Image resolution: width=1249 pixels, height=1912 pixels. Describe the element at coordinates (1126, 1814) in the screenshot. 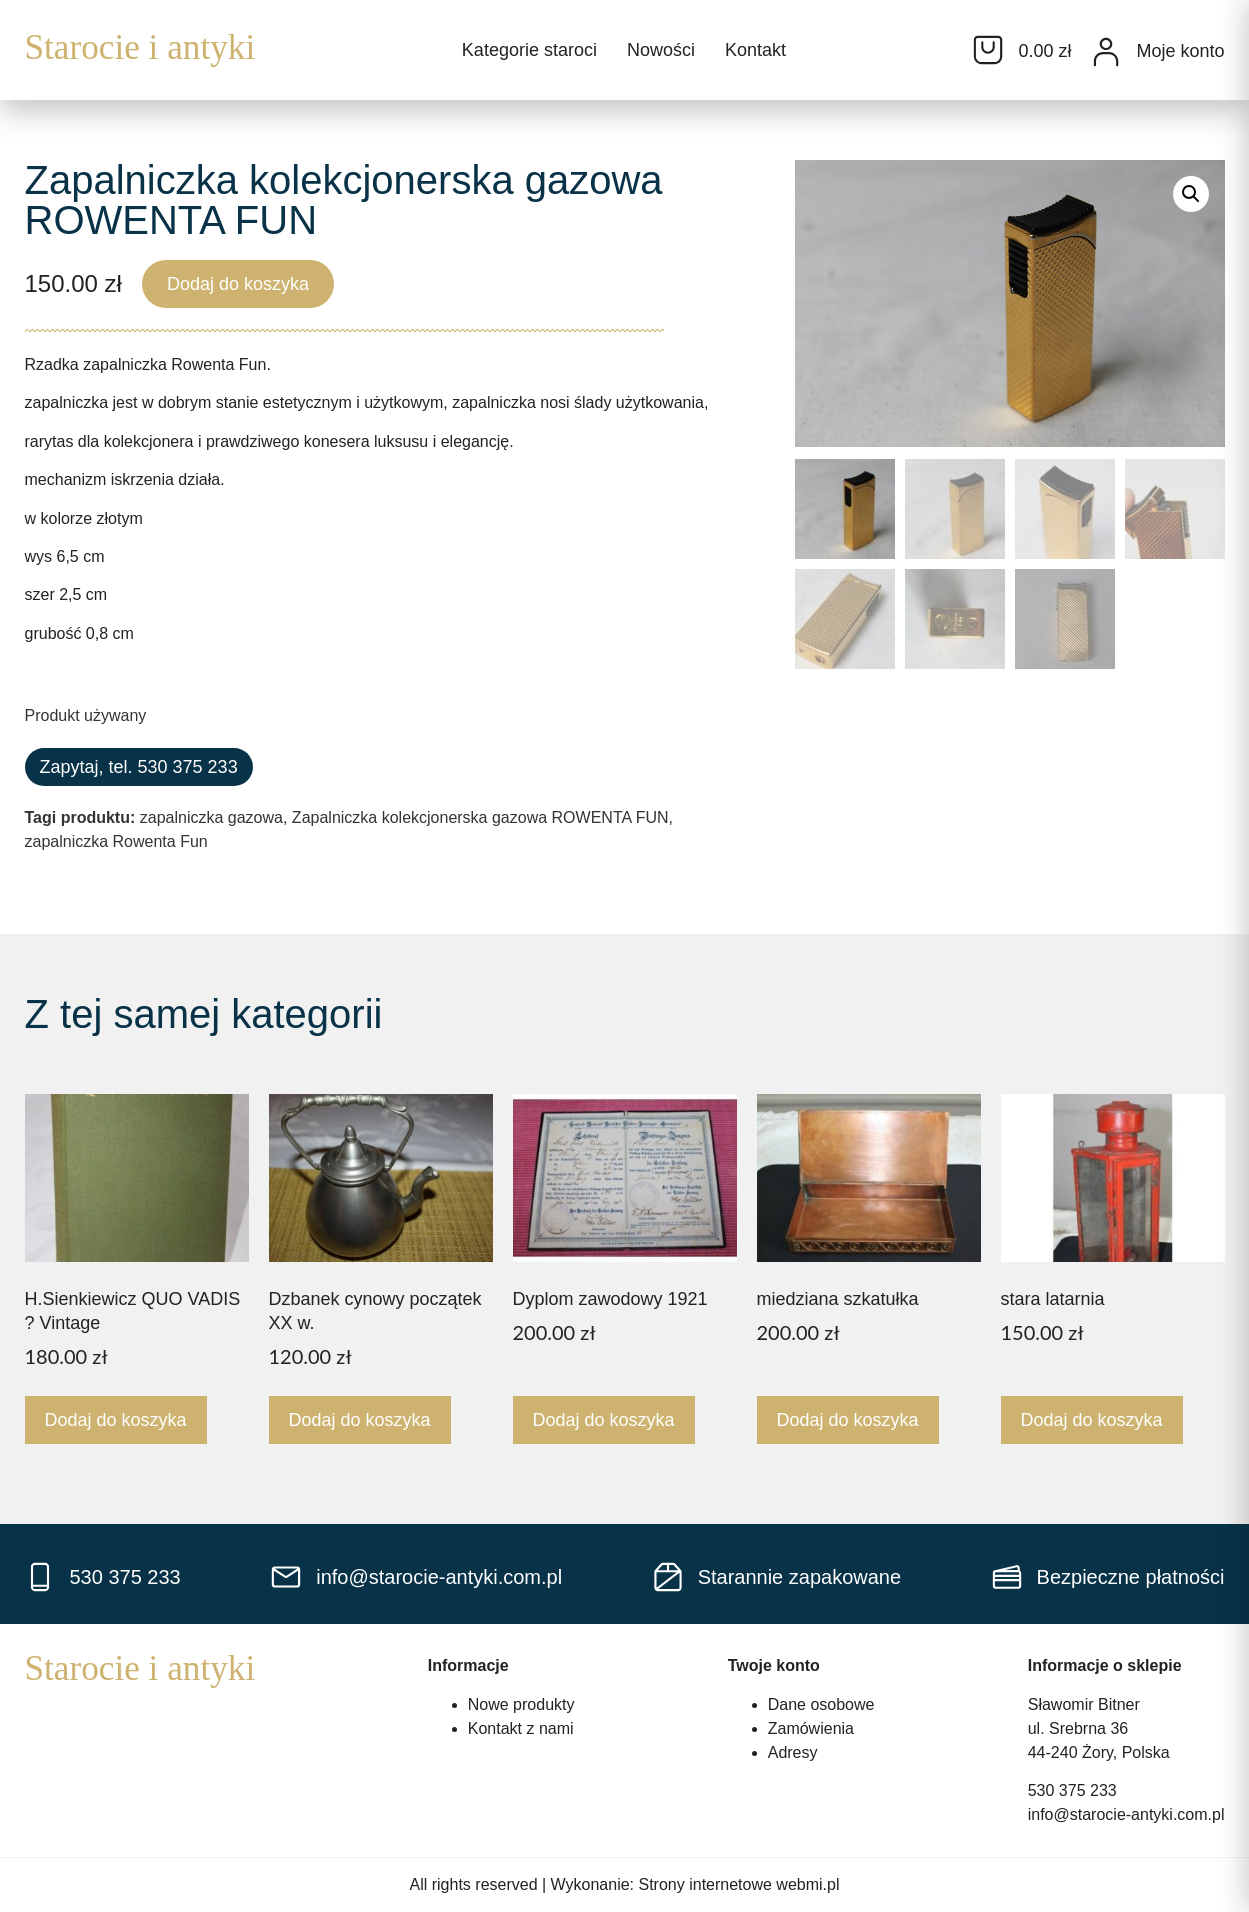

I see `info@starocie-antyki.com.pl` at that location.